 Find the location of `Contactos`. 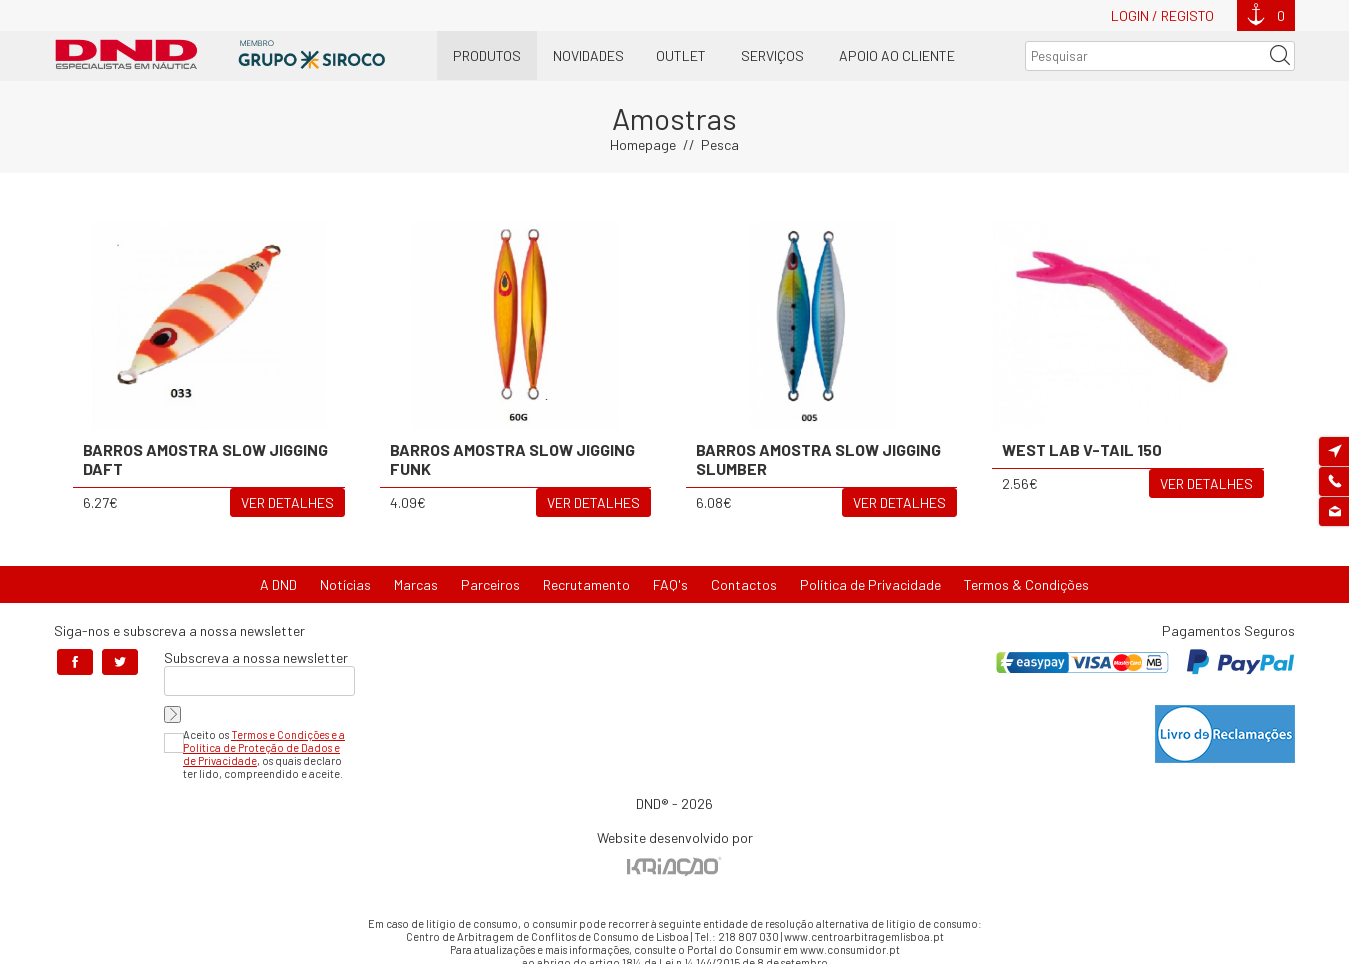

Contactos is located at coordinates (744, 584).